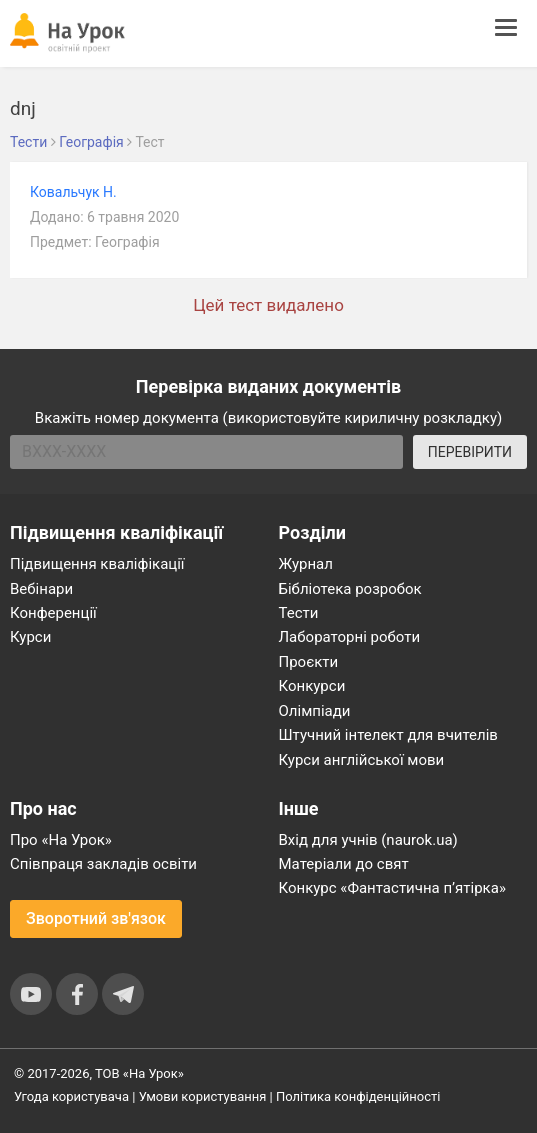  I want to click on Конкурс «Фантастична п’ятірка», so click(392, 888).